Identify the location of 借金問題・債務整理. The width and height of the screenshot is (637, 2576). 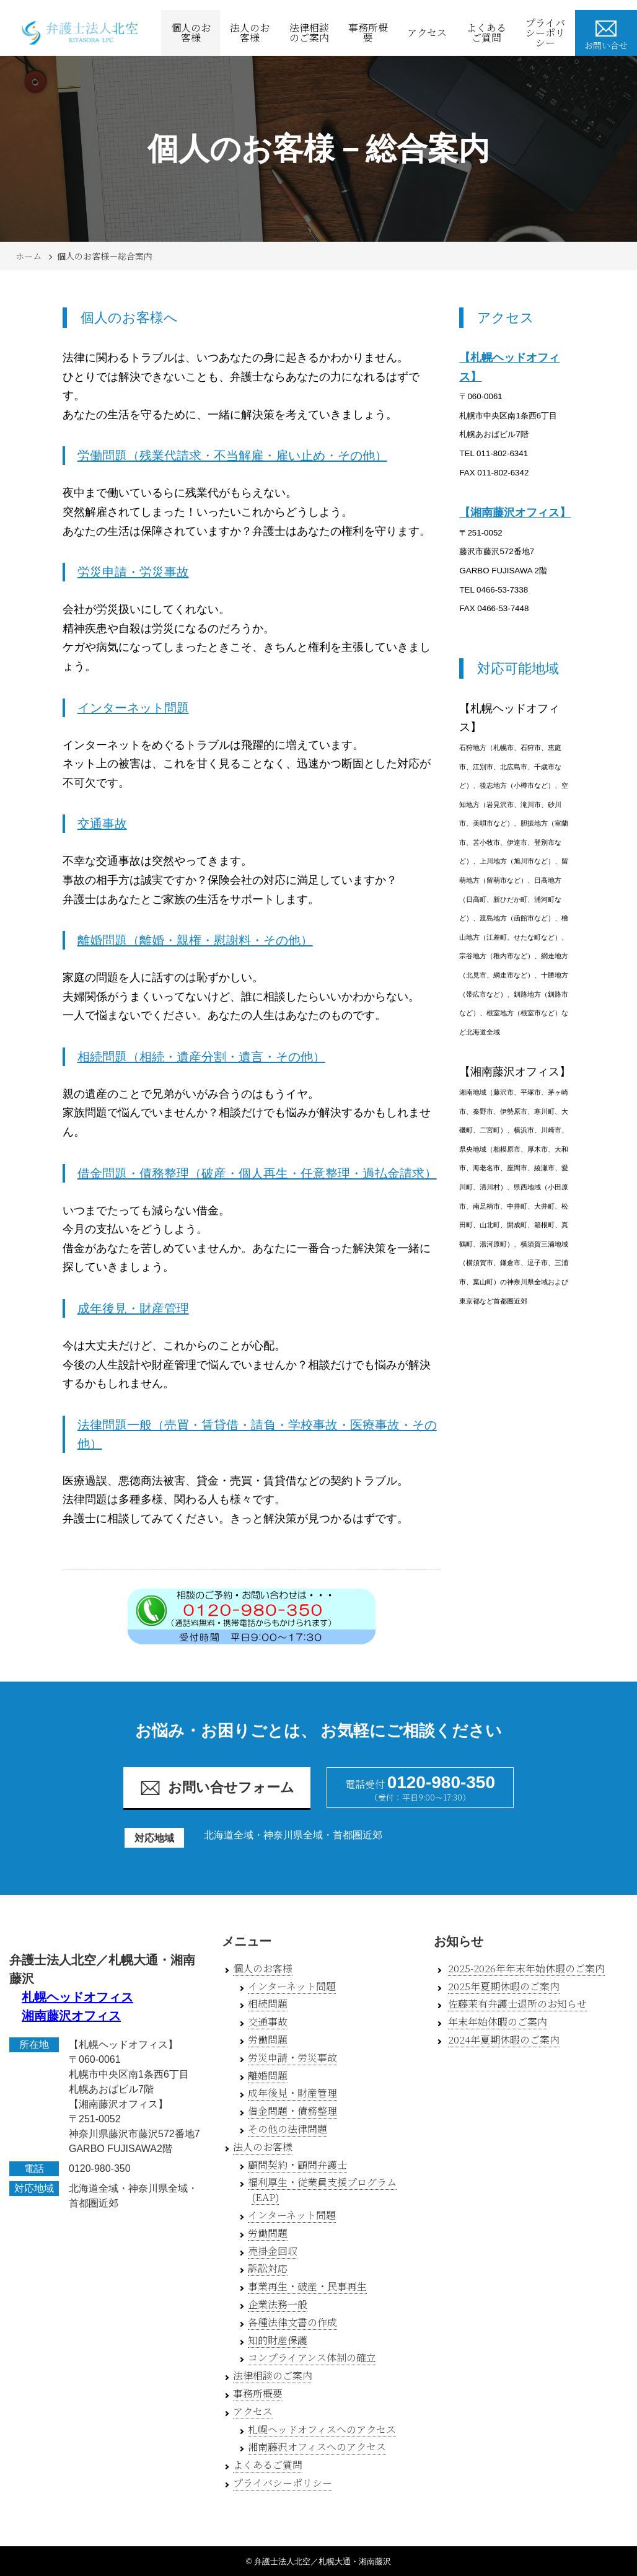
(292, 2111).